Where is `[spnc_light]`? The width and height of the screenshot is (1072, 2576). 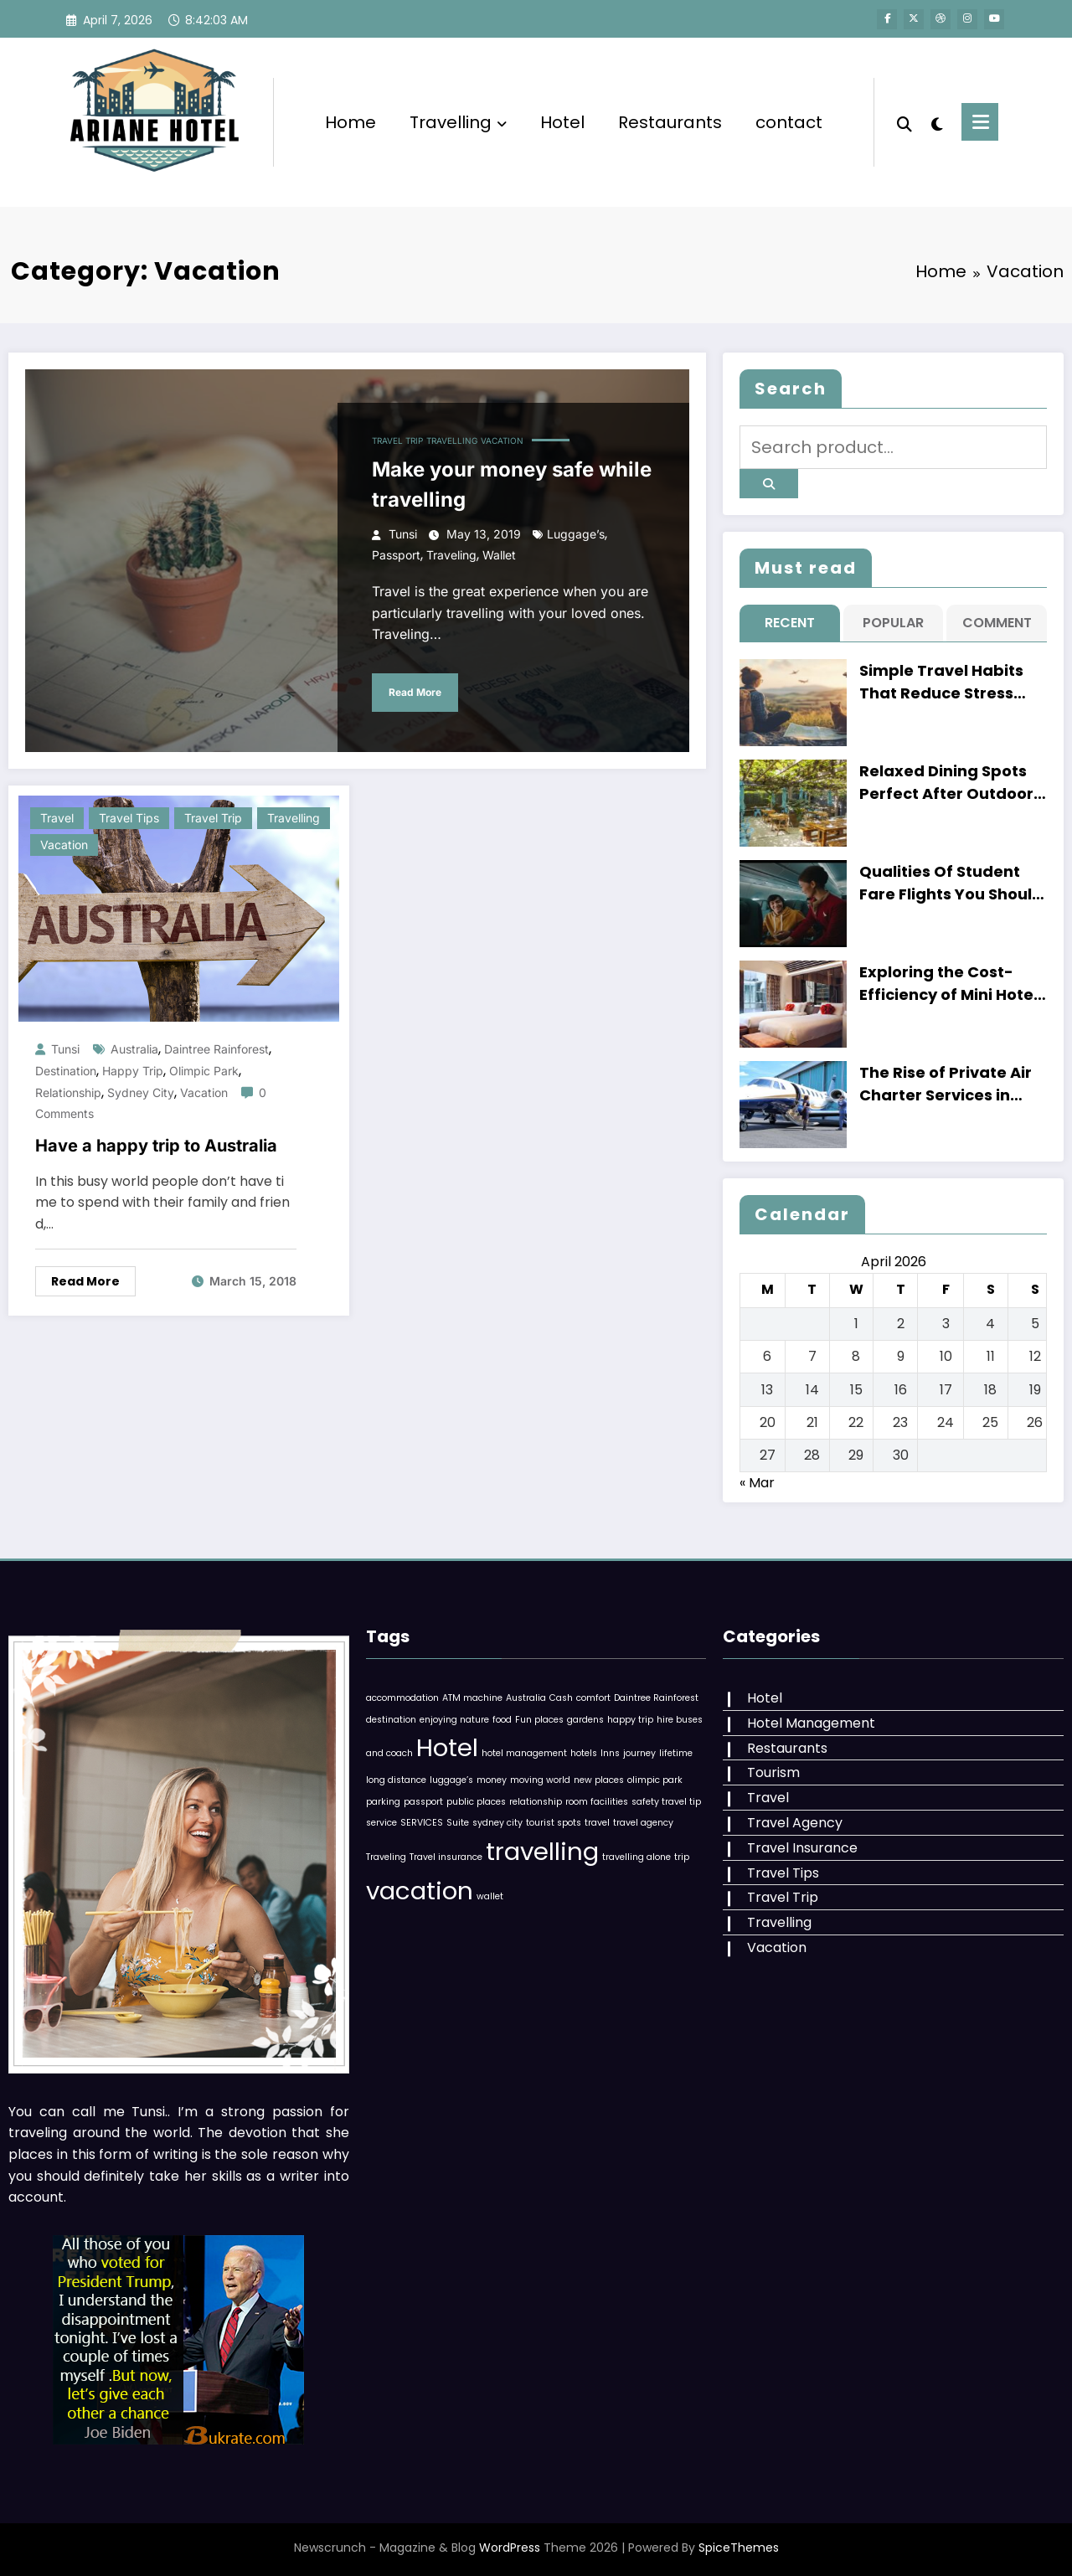 [spnc_light] is located at coordinates (938, 122).